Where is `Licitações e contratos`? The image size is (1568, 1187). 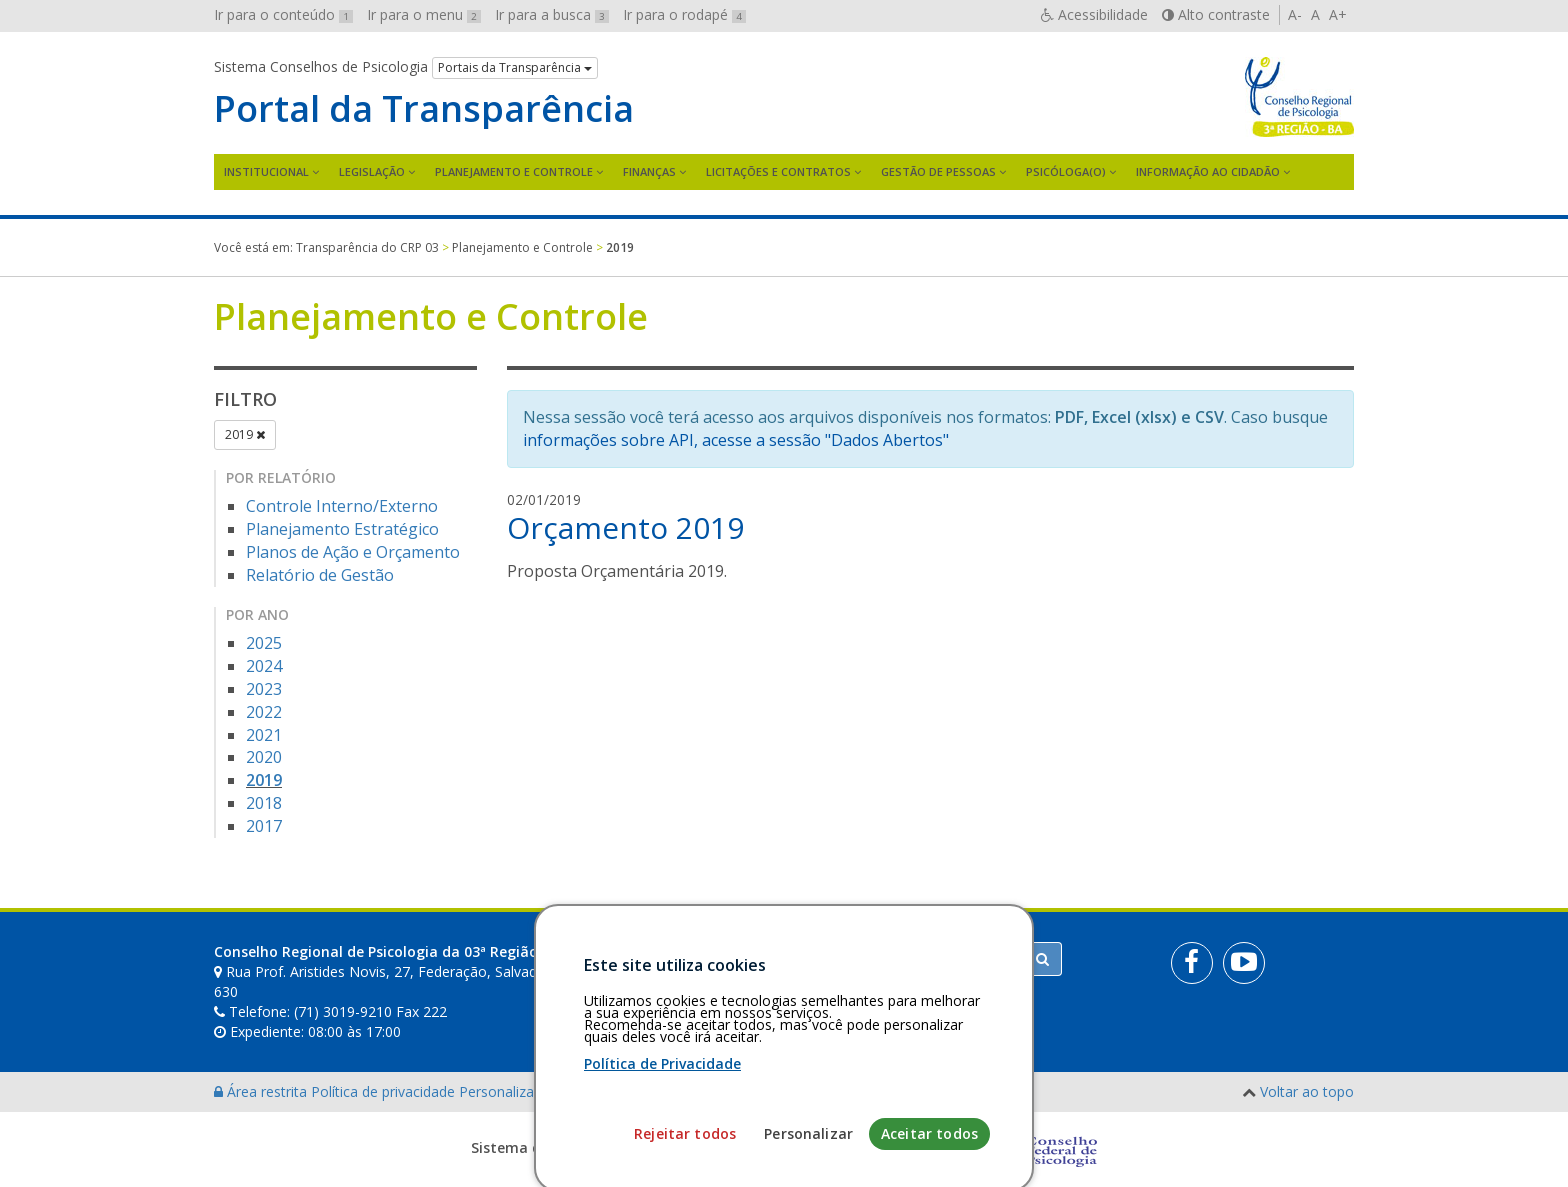
Licitações e contratos is located at coordinates (778, 171).